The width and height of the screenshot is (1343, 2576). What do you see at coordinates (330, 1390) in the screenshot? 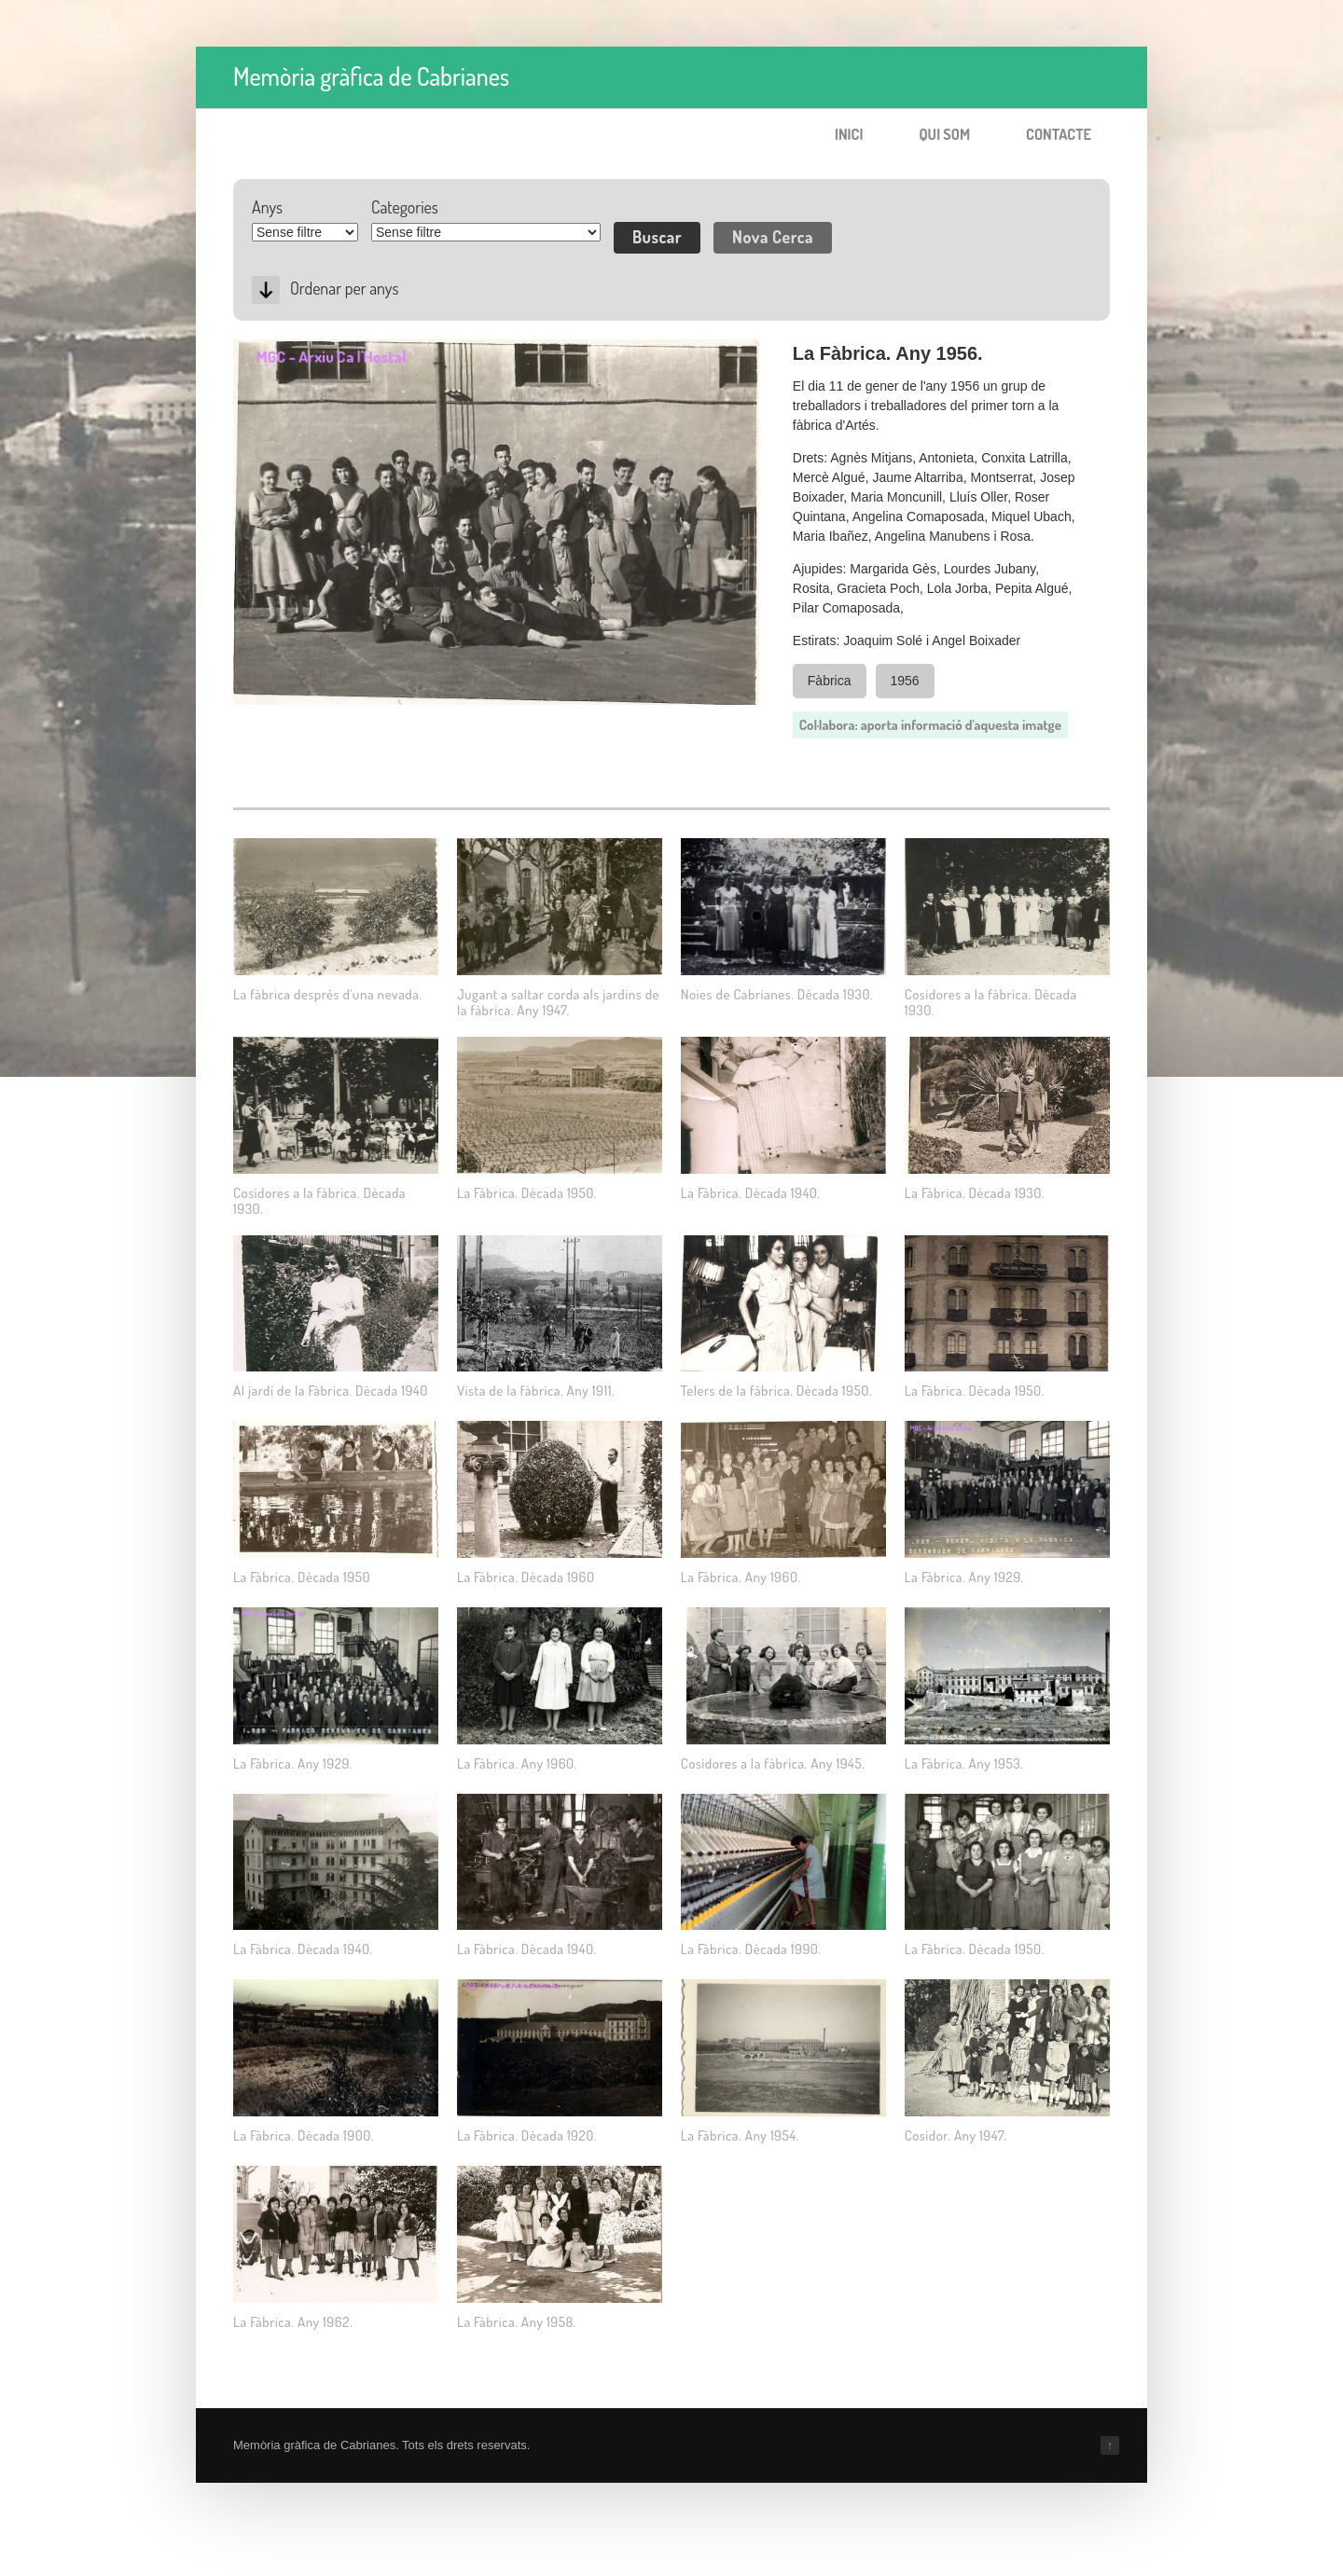
I see `Al jardí de la Fàbrica. Dècada 1940` at bounding box center [330, 1390].